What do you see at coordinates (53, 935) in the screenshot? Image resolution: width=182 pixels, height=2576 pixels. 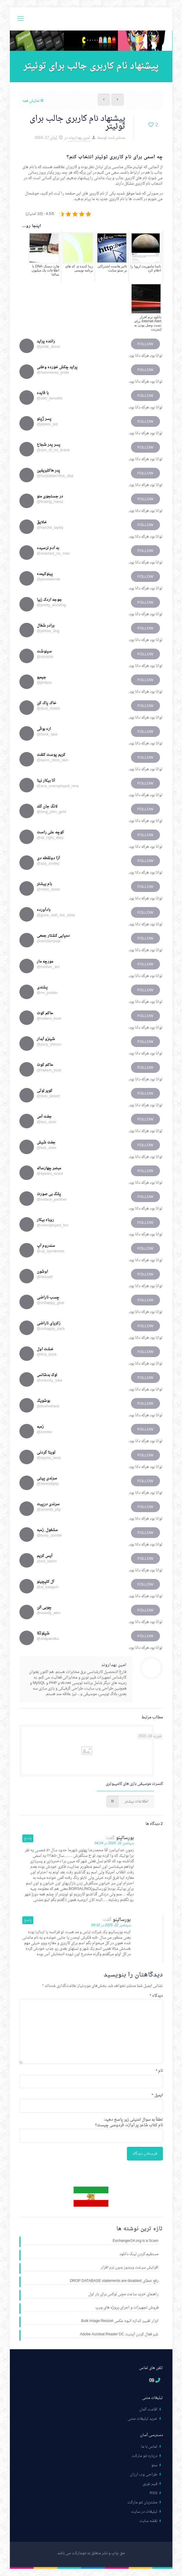 I see `دمپایی کشتار جمعی` at bounding box center [53, 935].